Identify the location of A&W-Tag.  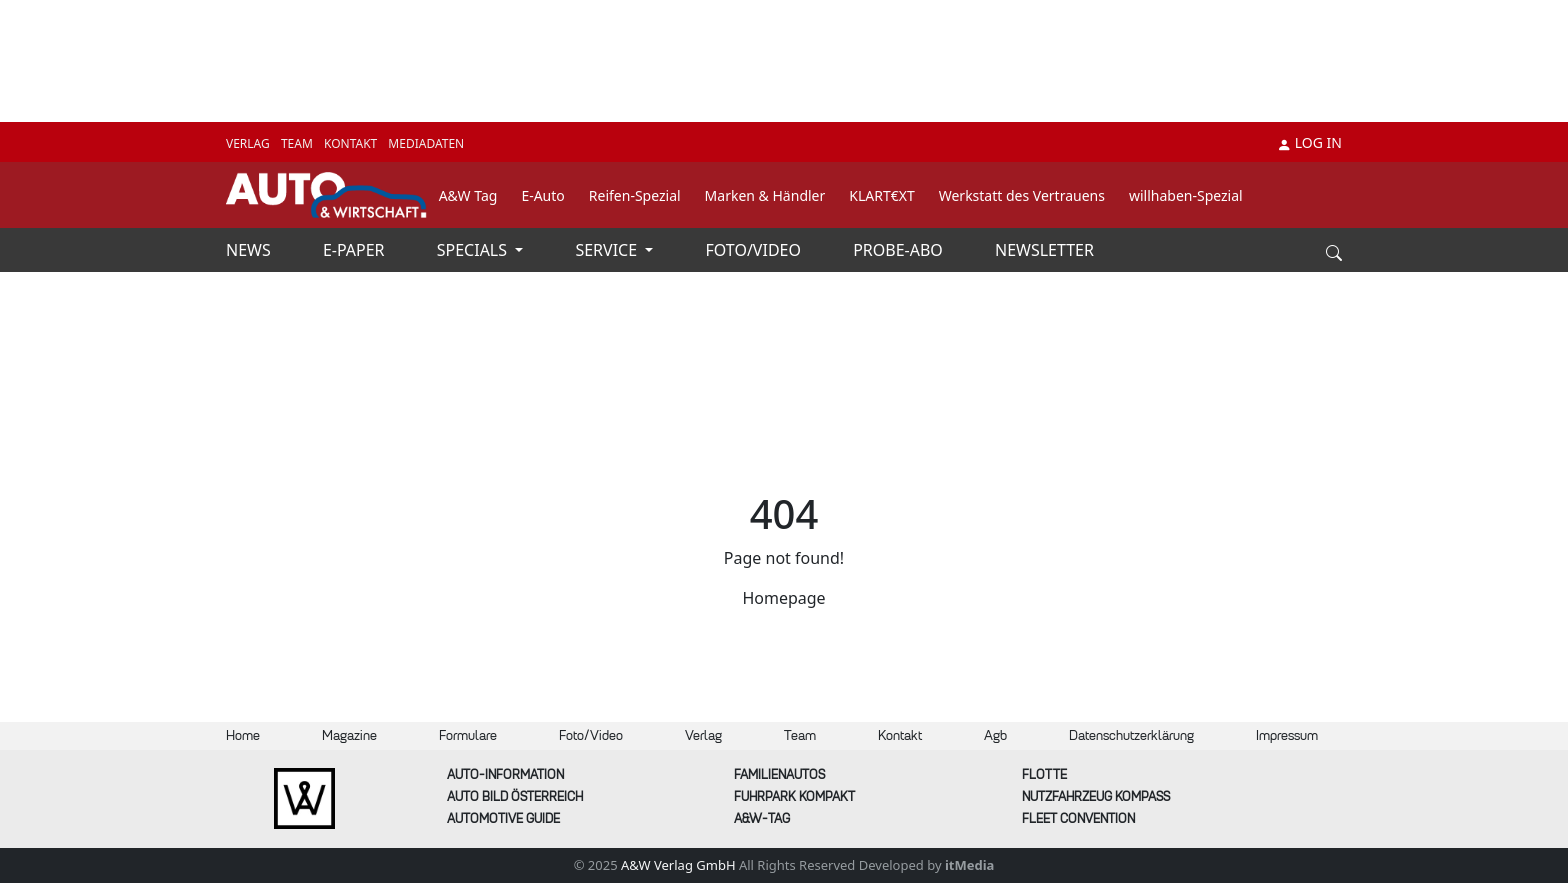
(762, 818).